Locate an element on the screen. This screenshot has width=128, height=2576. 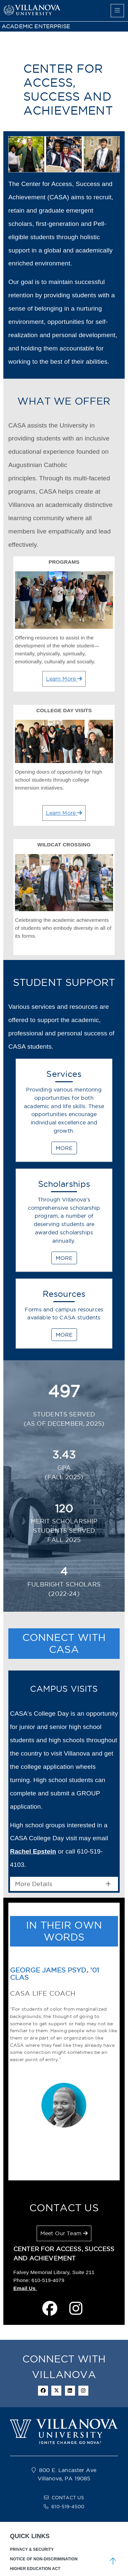
[Scholarships] is located at coordinates (64, 1223).